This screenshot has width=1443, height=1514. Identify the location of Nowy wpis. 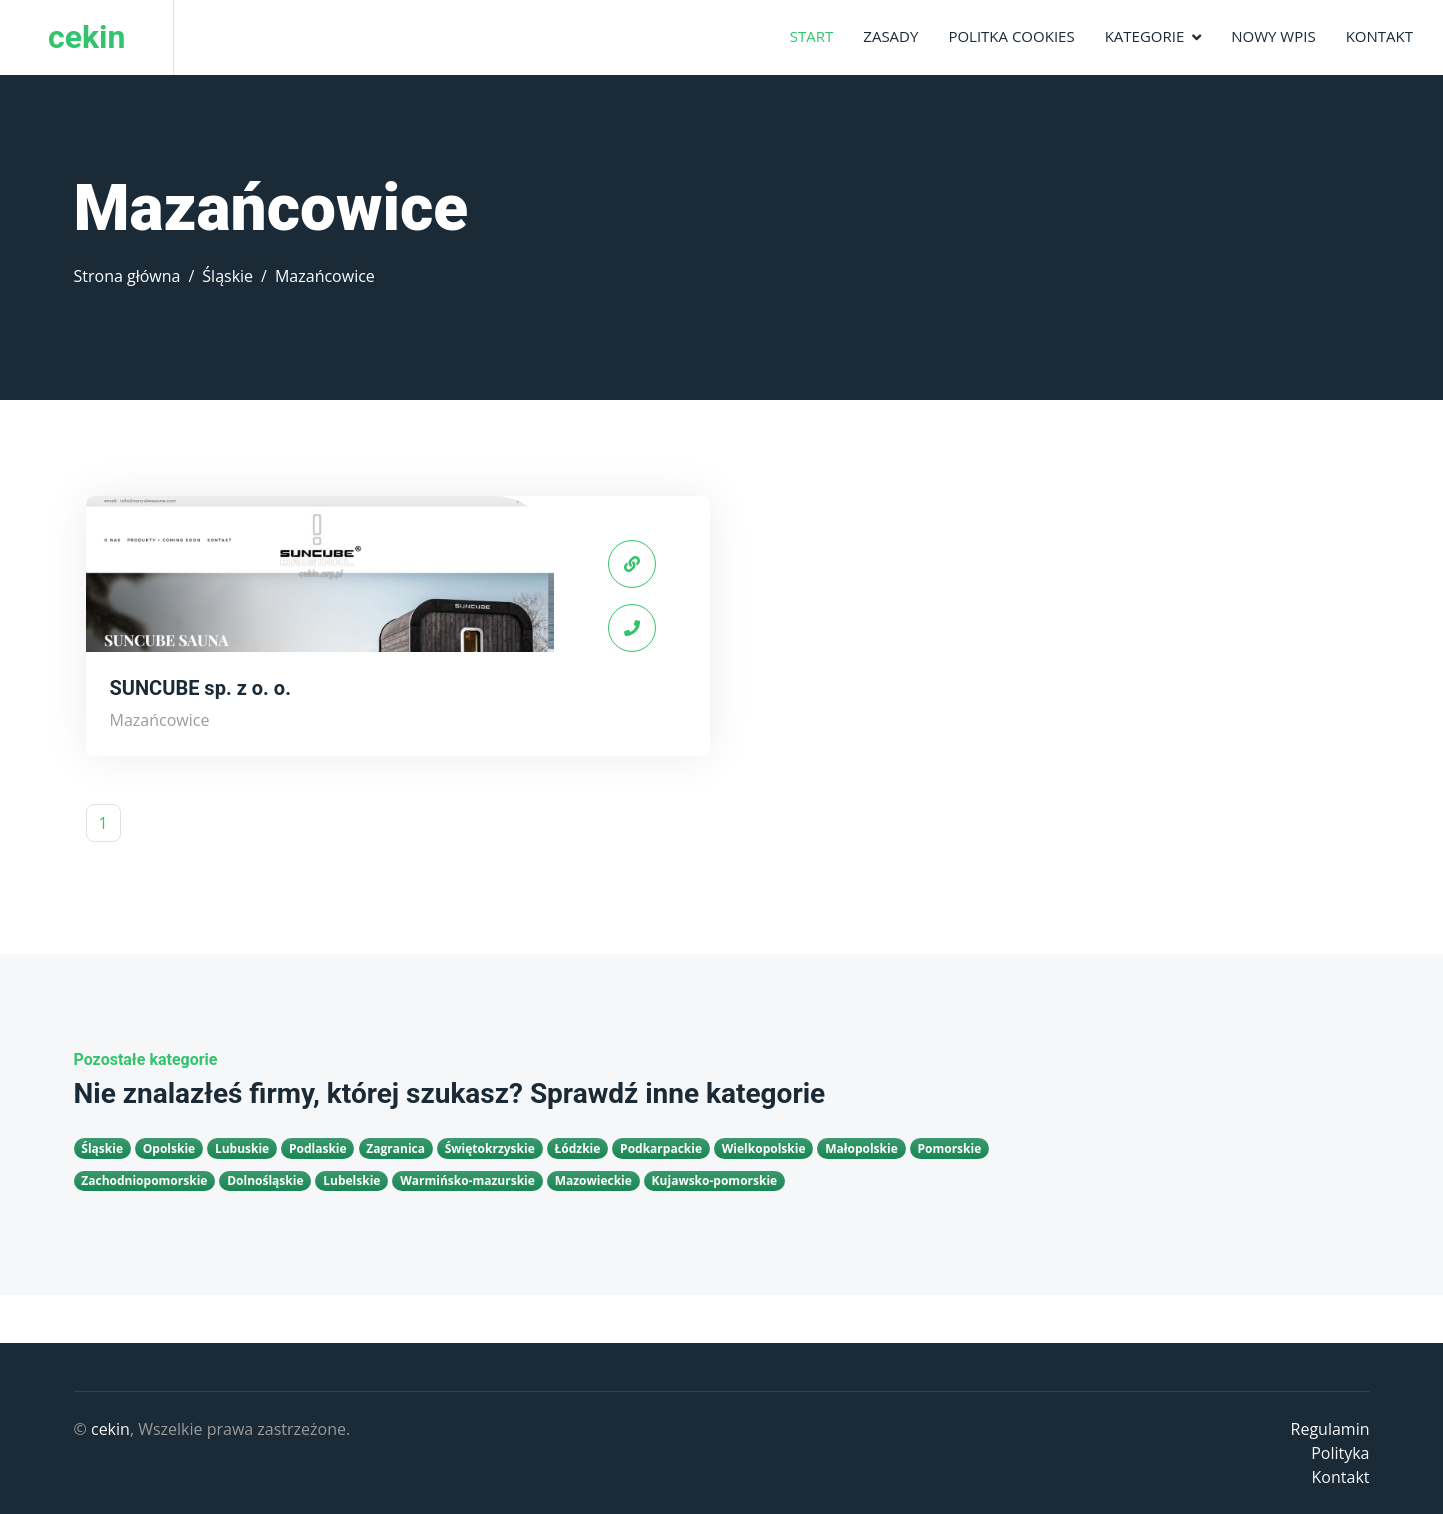
(1273, 36).